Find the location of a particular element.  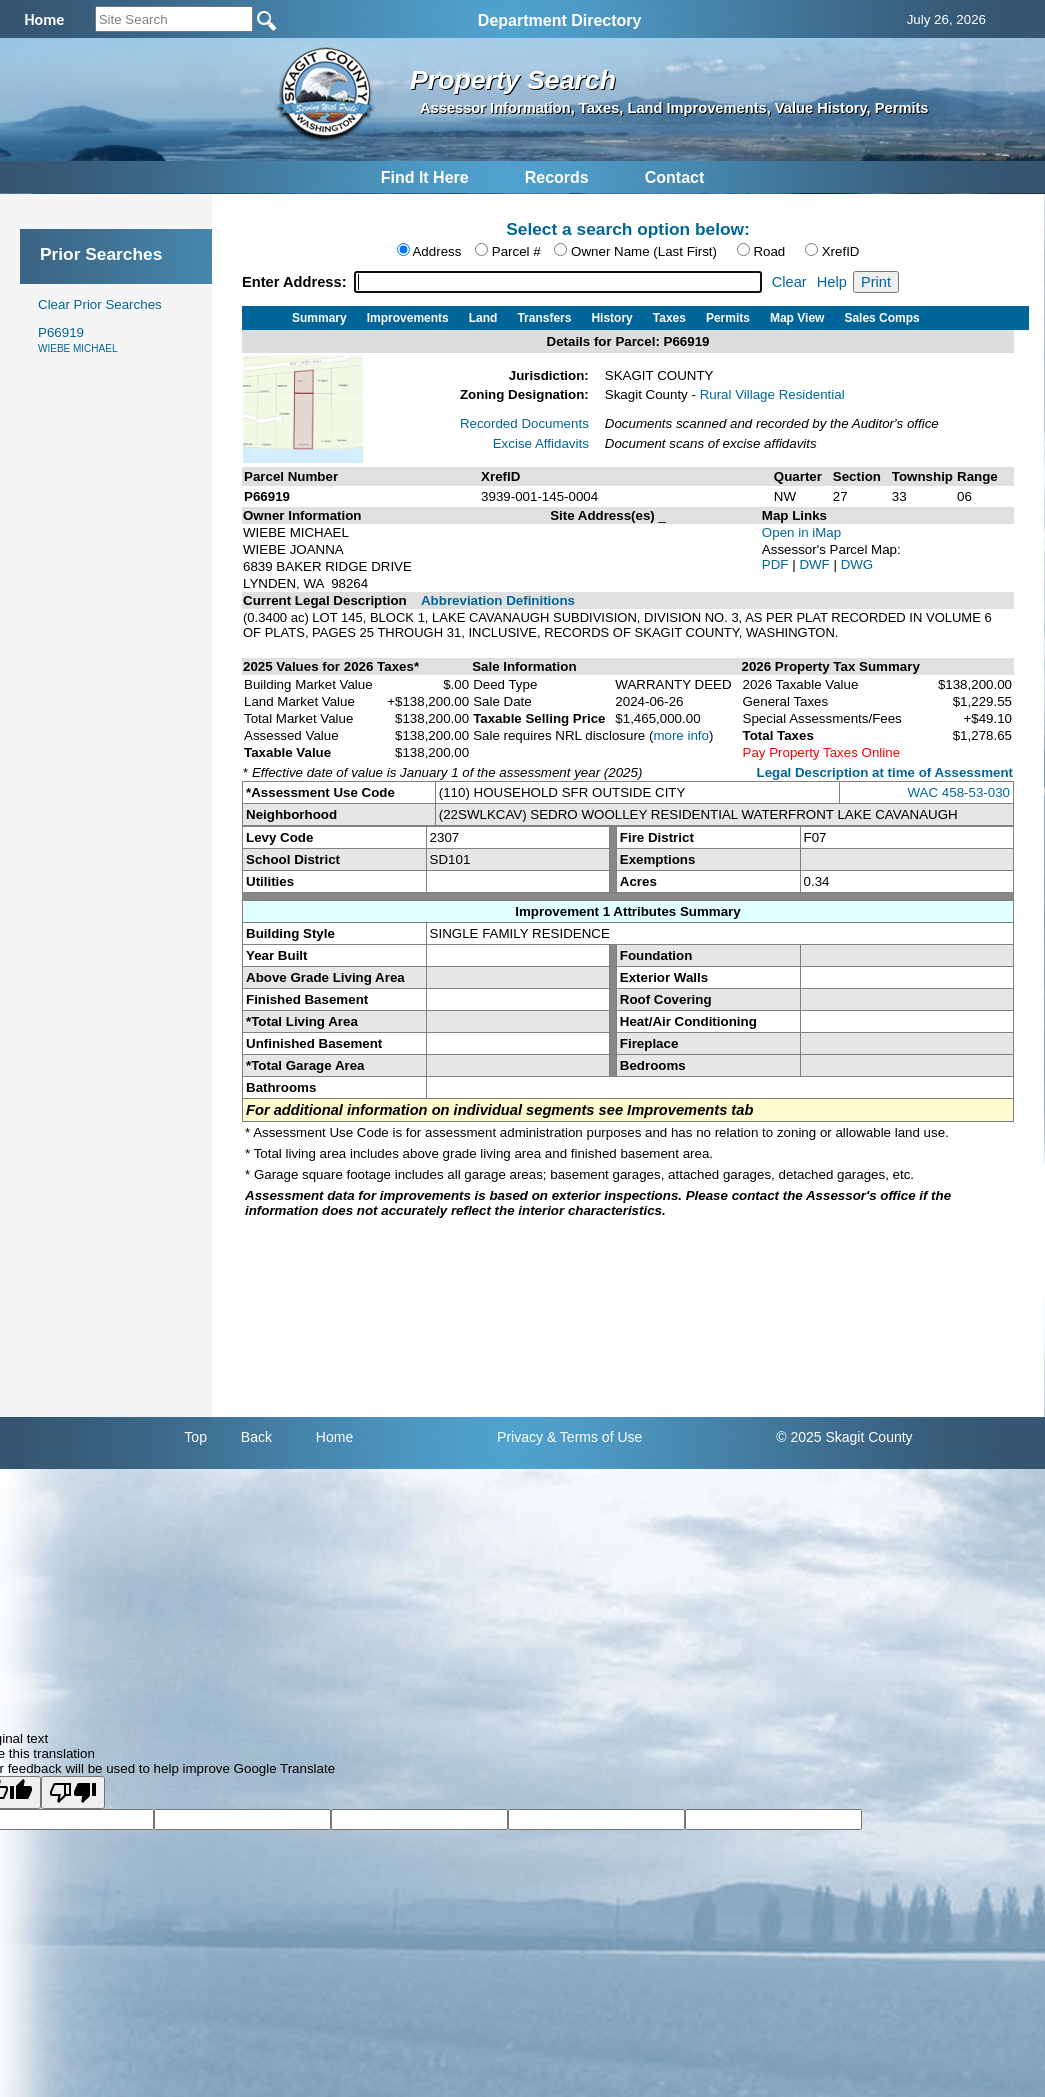

Address is located at coordinates (436, 251).